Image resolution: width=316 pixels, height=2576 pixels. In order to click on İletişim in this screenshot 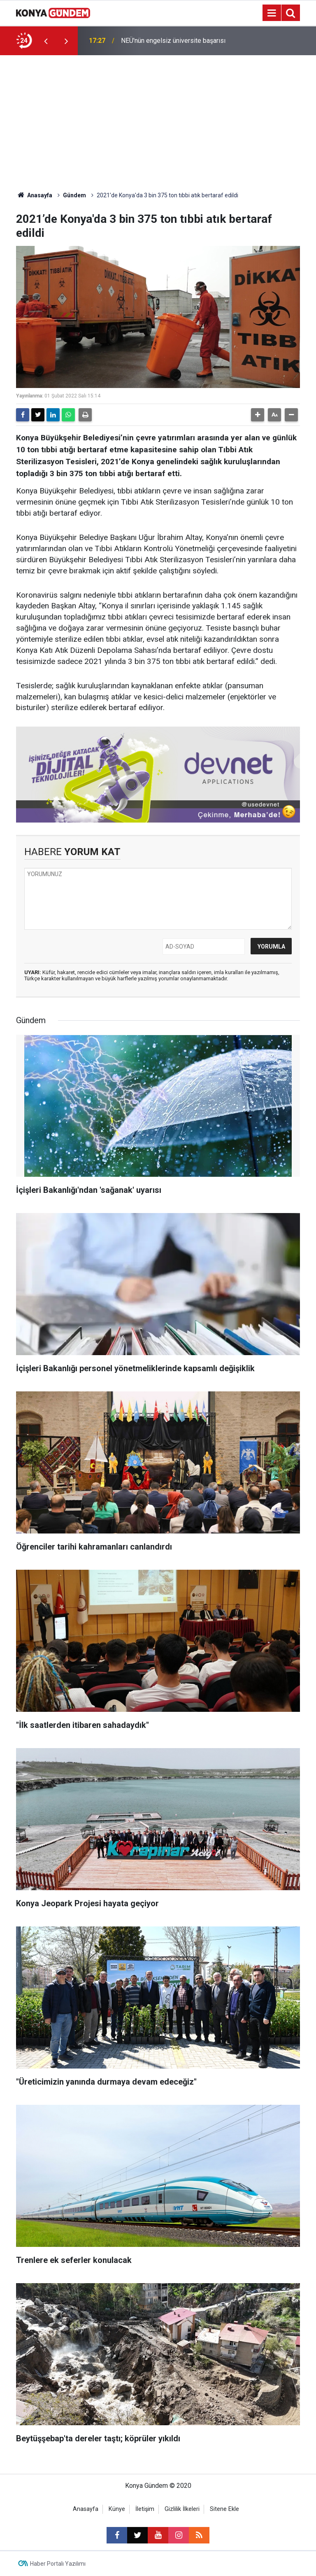, I will do `click(144, 2509)`.